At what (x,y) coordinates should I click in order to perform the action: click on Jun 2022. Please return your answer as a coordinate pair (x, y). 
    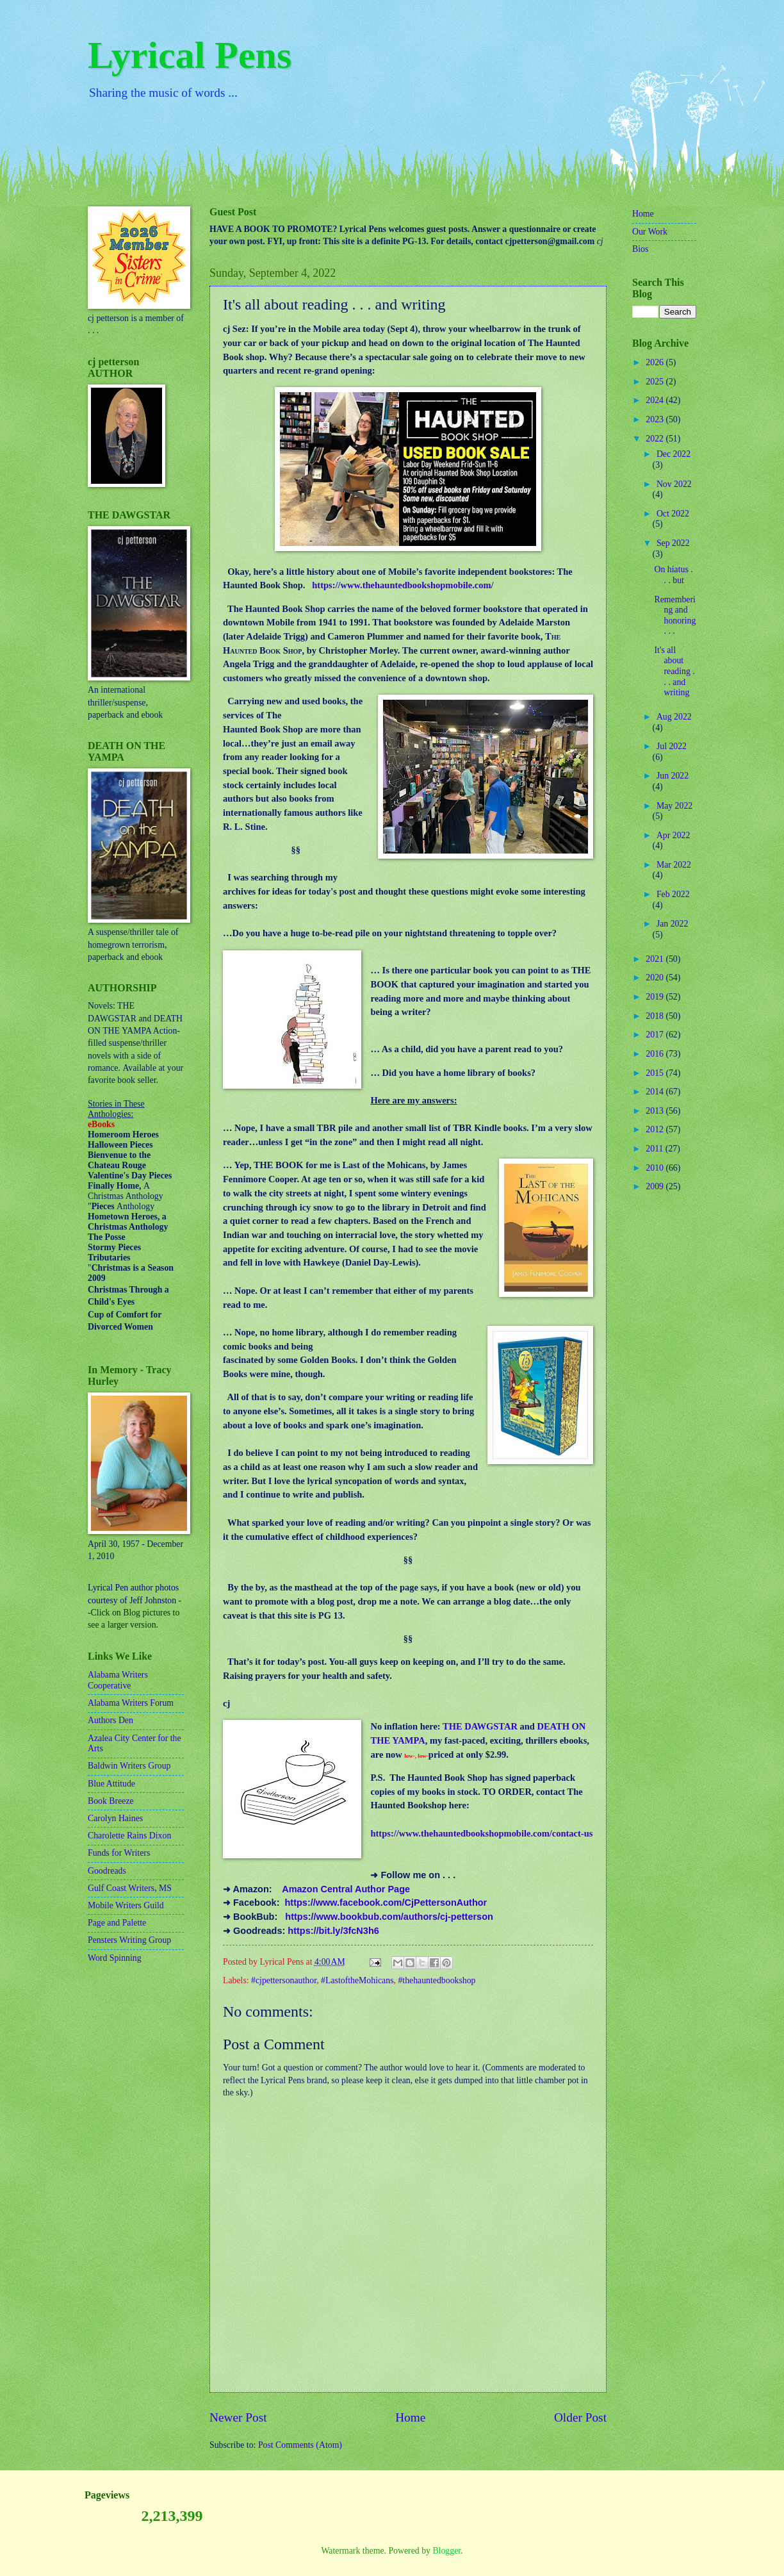
    Looking at the image, I should click on (673, 775).